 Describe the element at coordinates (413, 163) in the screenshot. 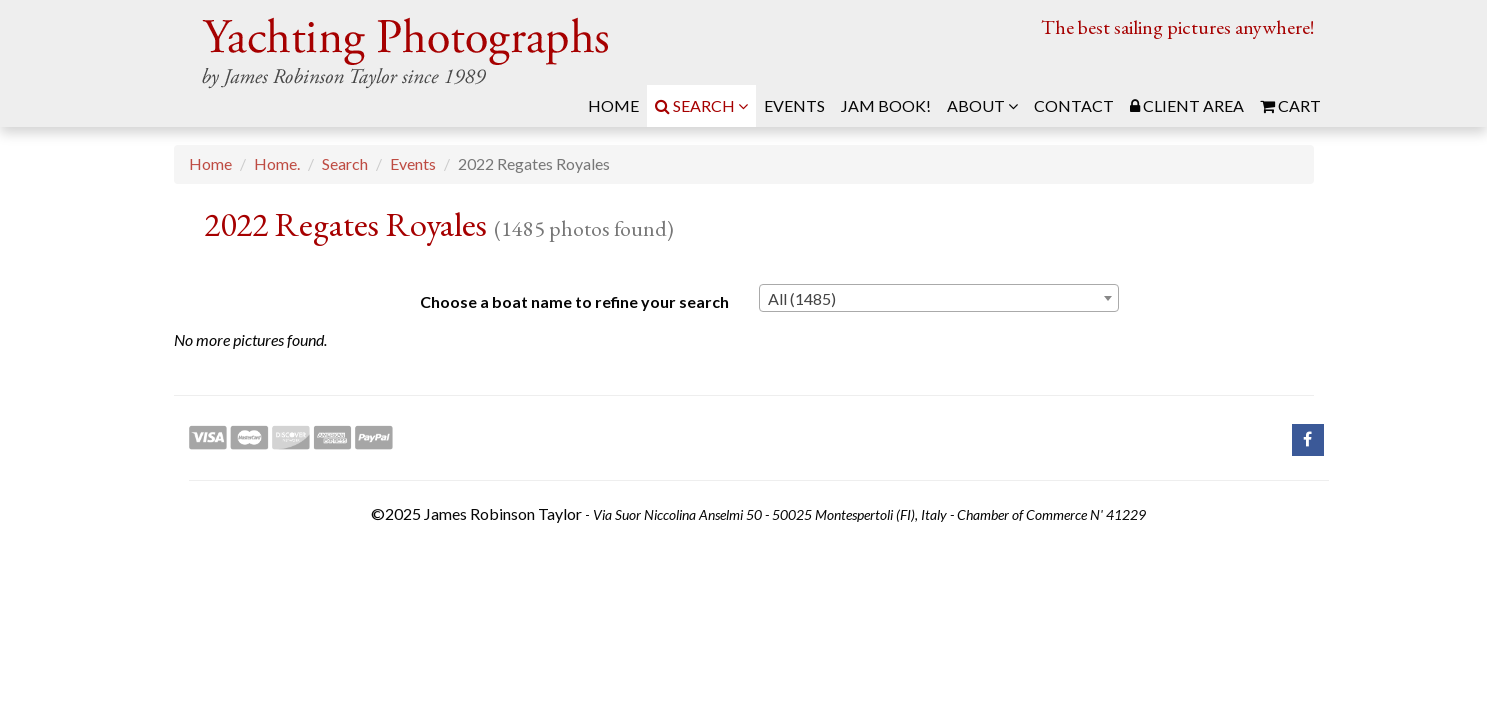

I see `Events` at that location.